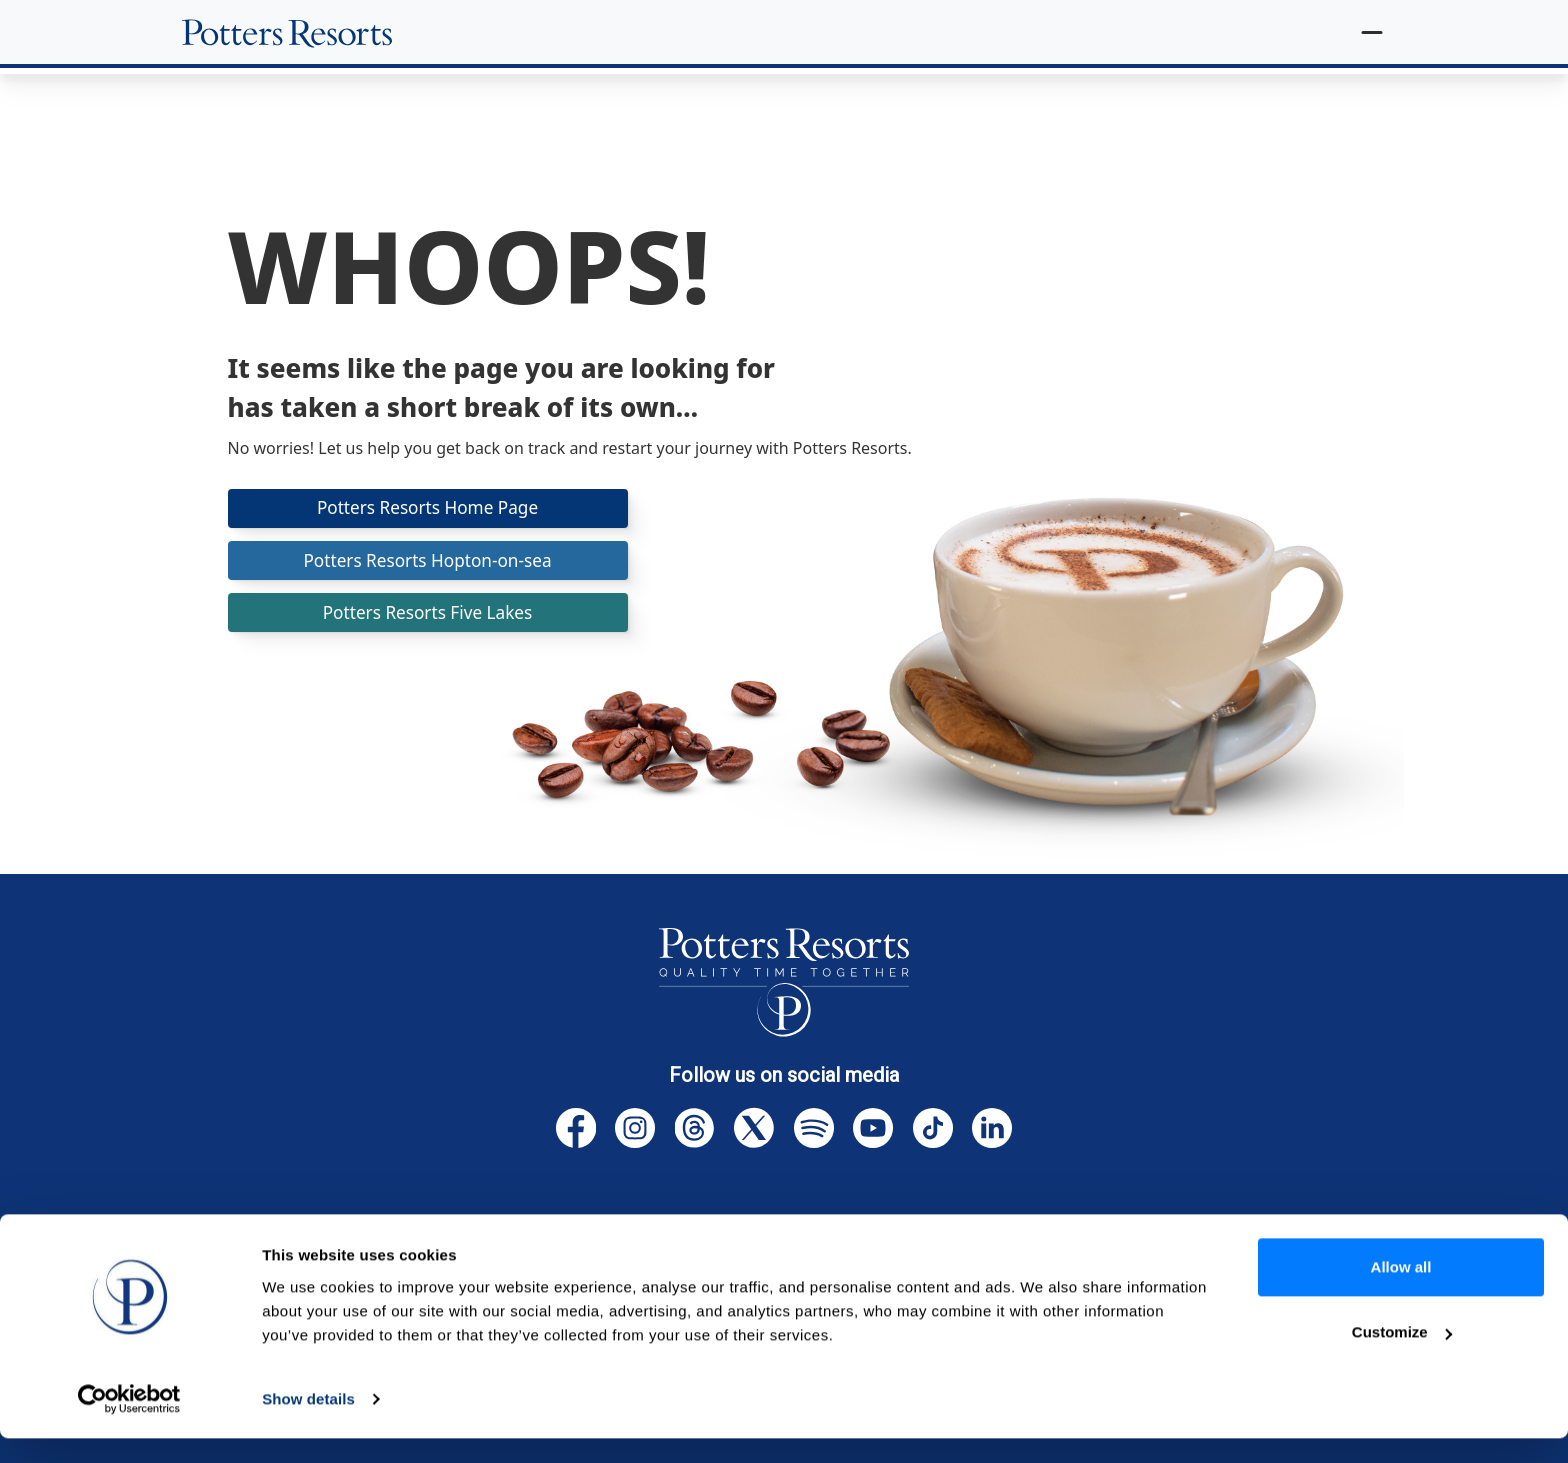 Image resolution: width=1568 pixels, height=1463 pixels. Describe the element at coordinates (881, 1238) in the screenshot. I see `Website, Cookies & Privacy Policies` at that location.